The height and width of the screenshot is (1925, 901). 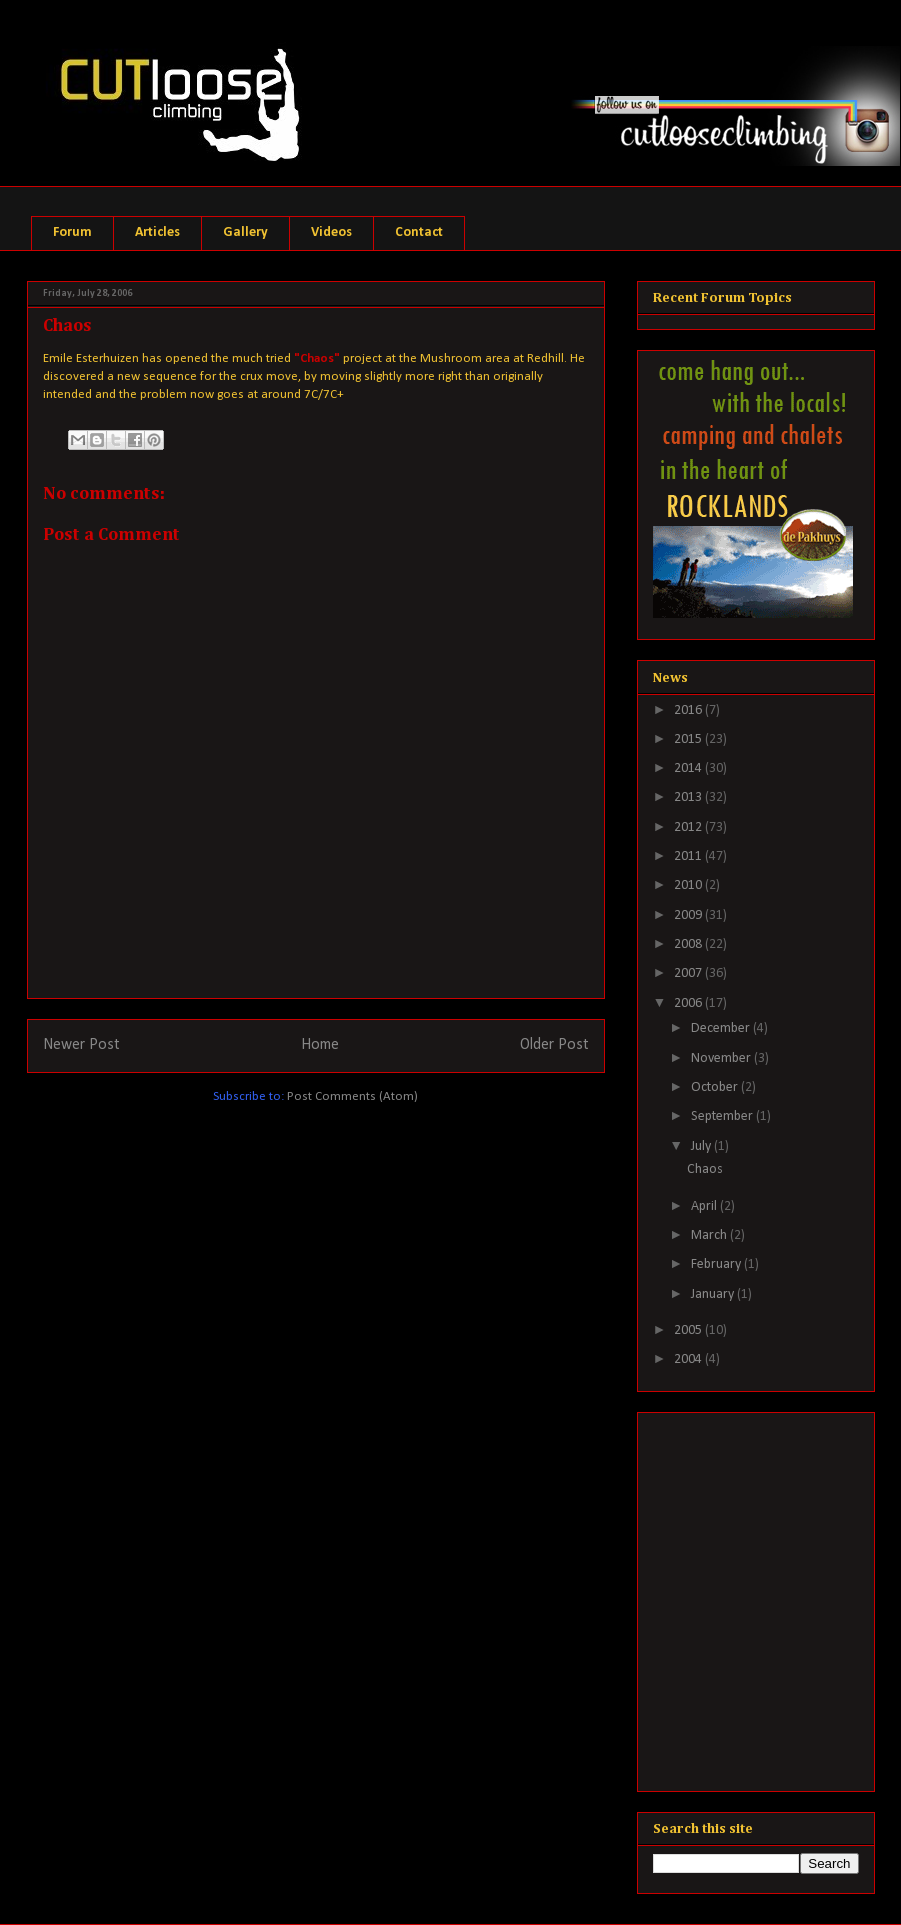 What do you see at coordinates (157, 232) in the screenshot?
I see `Articles` at bounding box center [157, 232].